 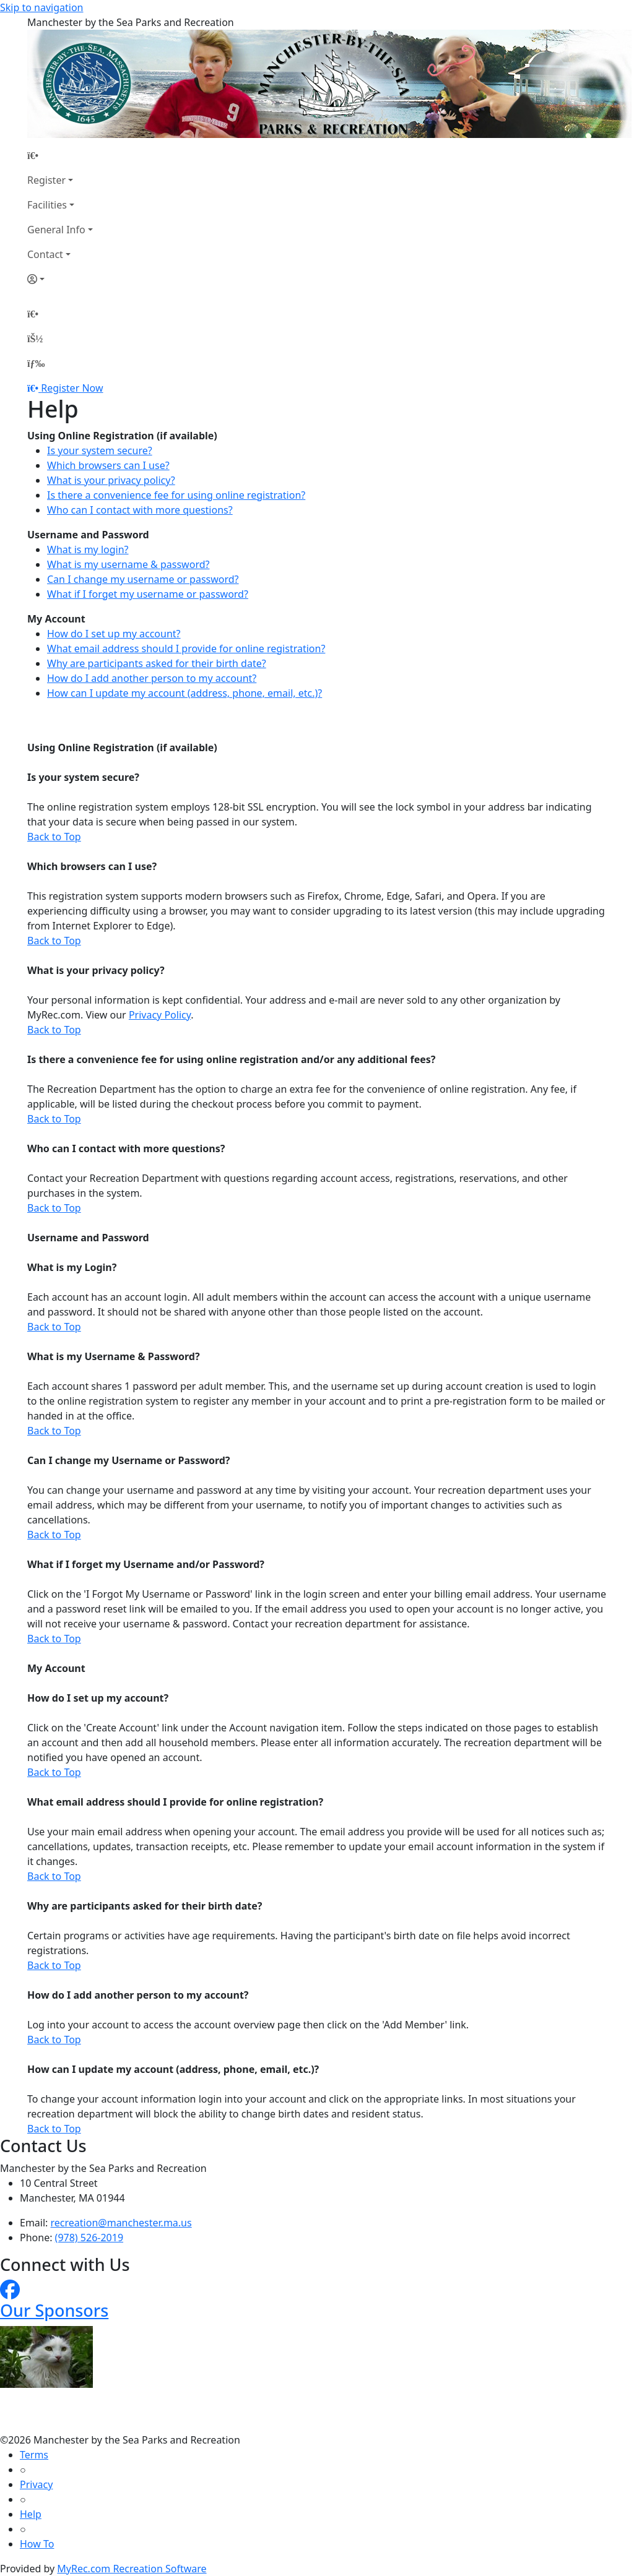 What do you see at coordinates (89, 2237) in the screenshot?
I see `(978) 526-2019` at bounding box center [89, 2237].